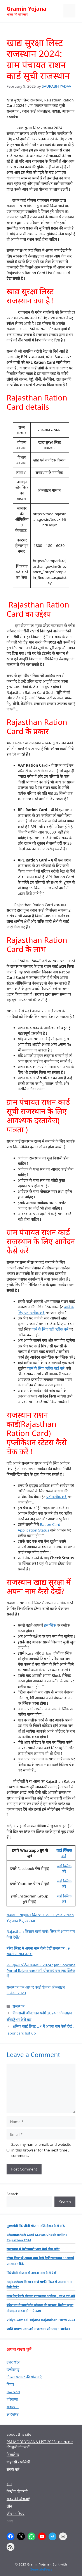  What do you see at coordinates (41, 2569) in the screenshot?
I see `GeneratePress` at bounding box center [41, 2569].